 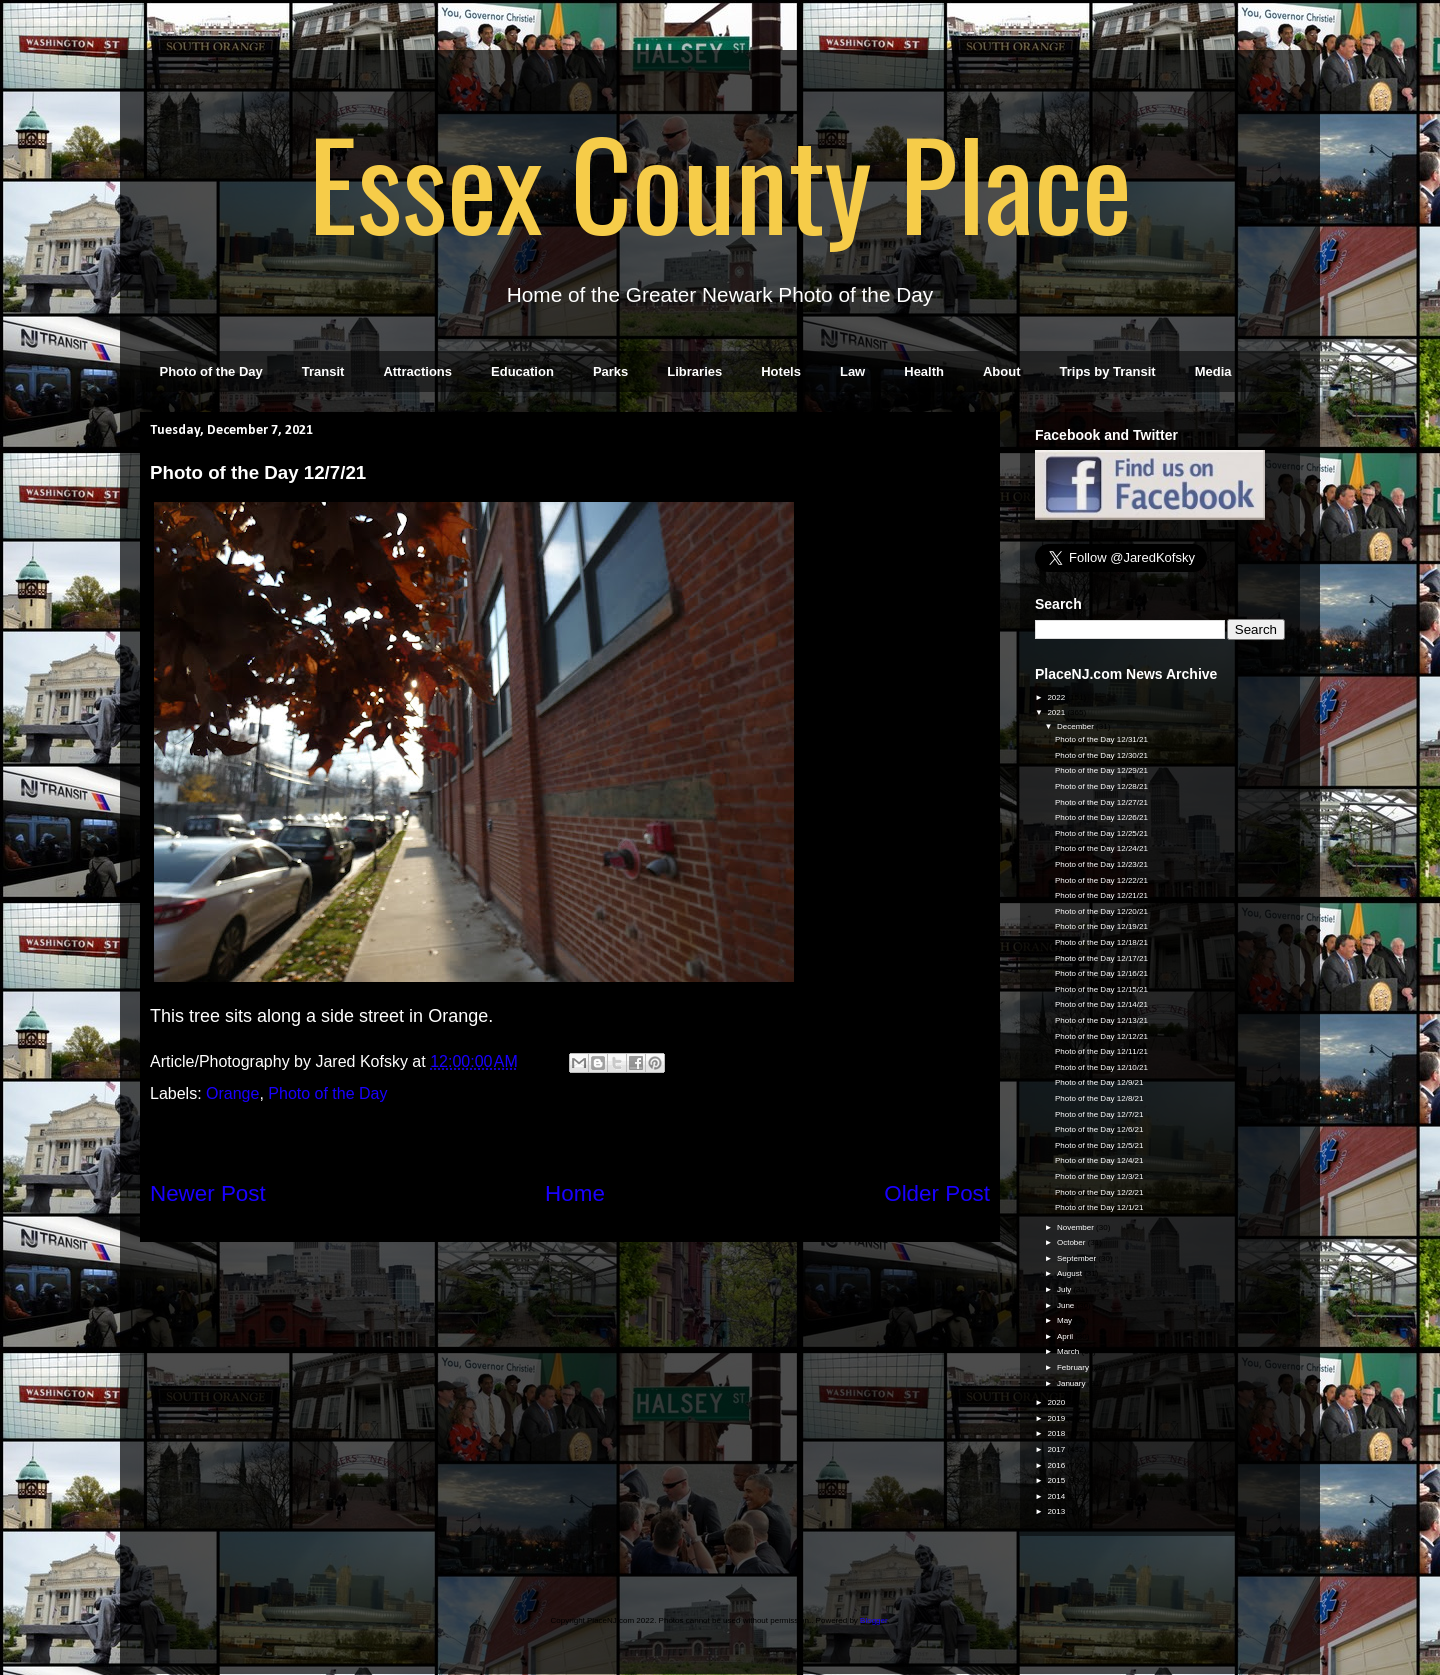 I want to click on June, so click(x=1067, y=1305).